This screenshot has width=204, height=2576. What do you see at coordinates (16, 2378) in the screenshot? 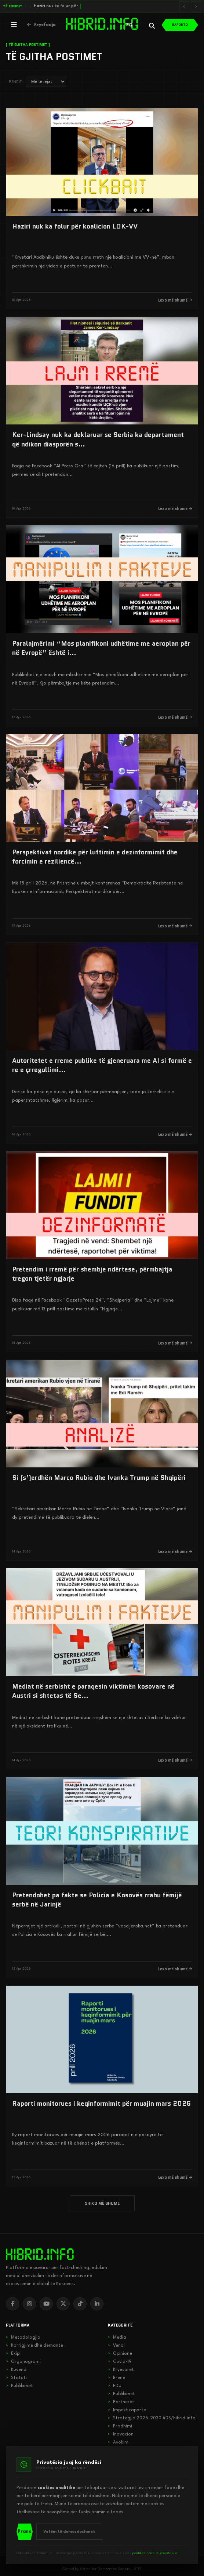
I see `Statuti` at bounding box center [16, 2378].